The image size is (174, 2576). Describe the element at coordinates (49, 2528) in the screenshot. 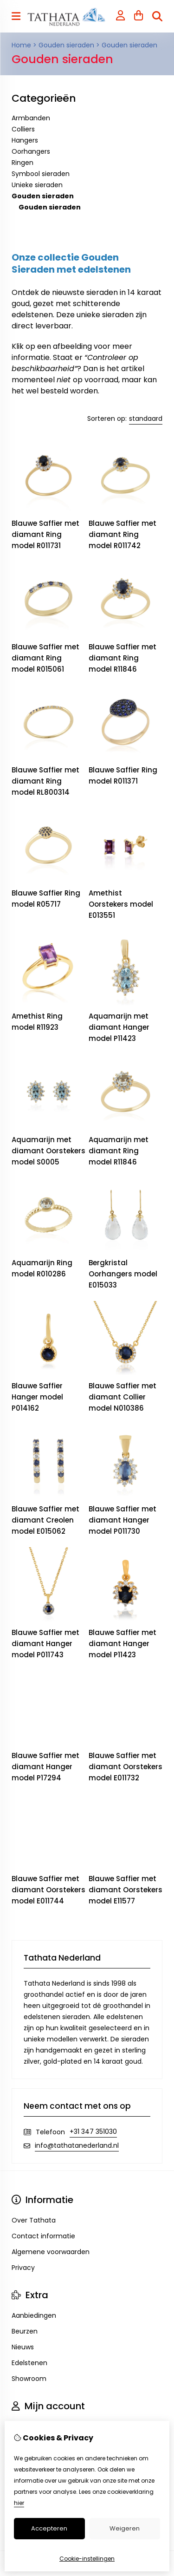

I see `Accepteren` at that location.